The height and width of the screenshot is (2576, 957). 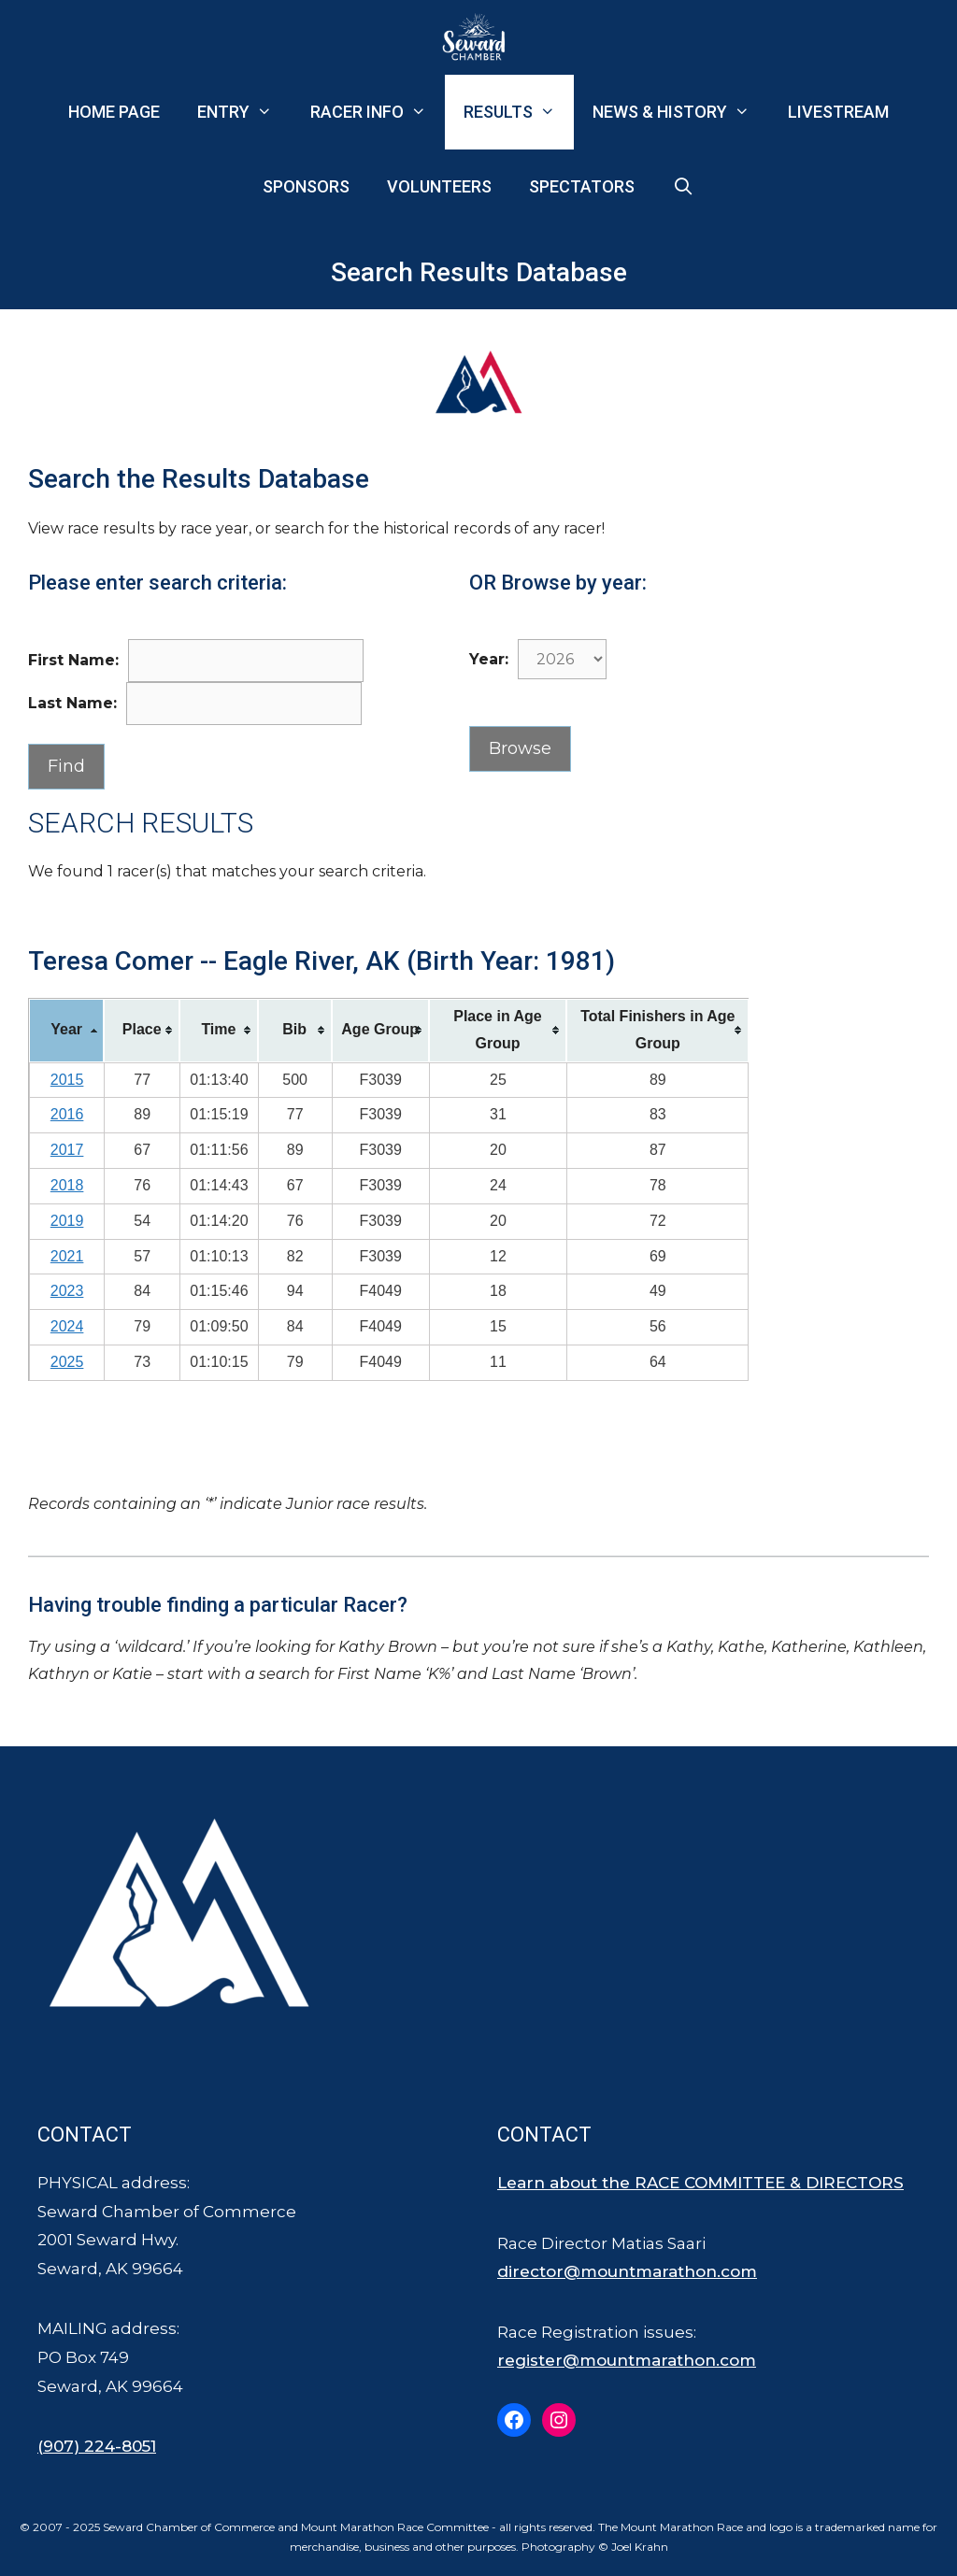 What do you see at coordinates (67, 1326) in the screenshot?
I see `2024` at bounding box center [67, 1326].